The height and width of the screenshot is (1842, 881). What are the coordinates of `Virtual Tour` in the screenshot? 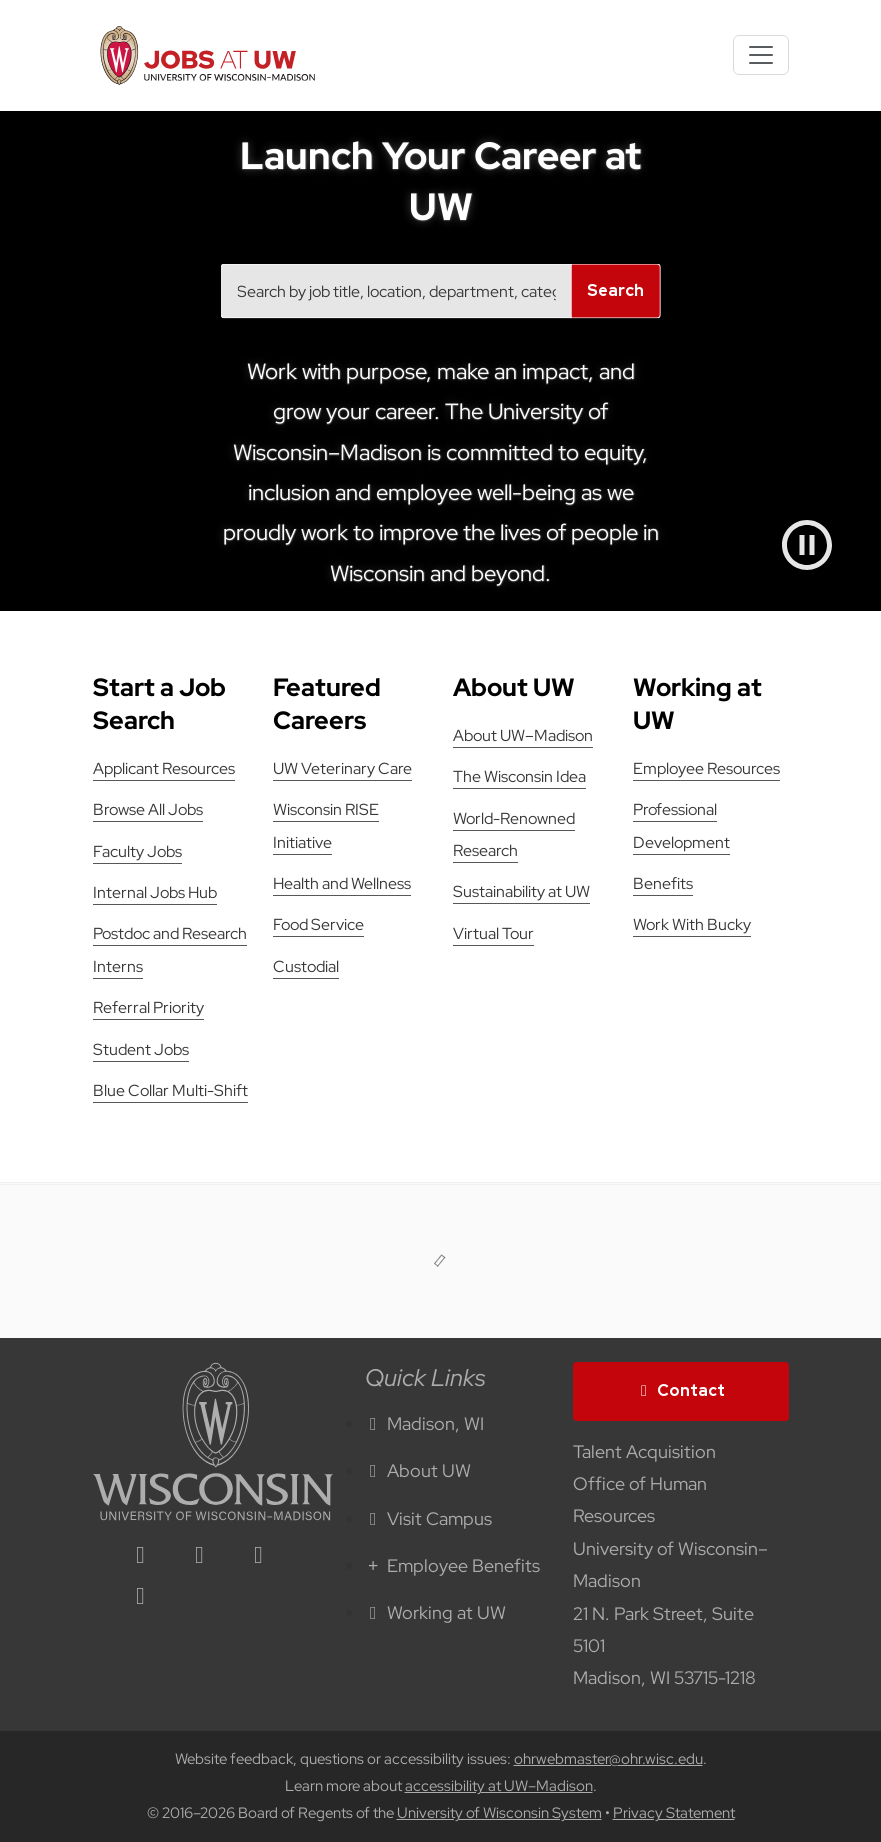 It's located at (493, 933).